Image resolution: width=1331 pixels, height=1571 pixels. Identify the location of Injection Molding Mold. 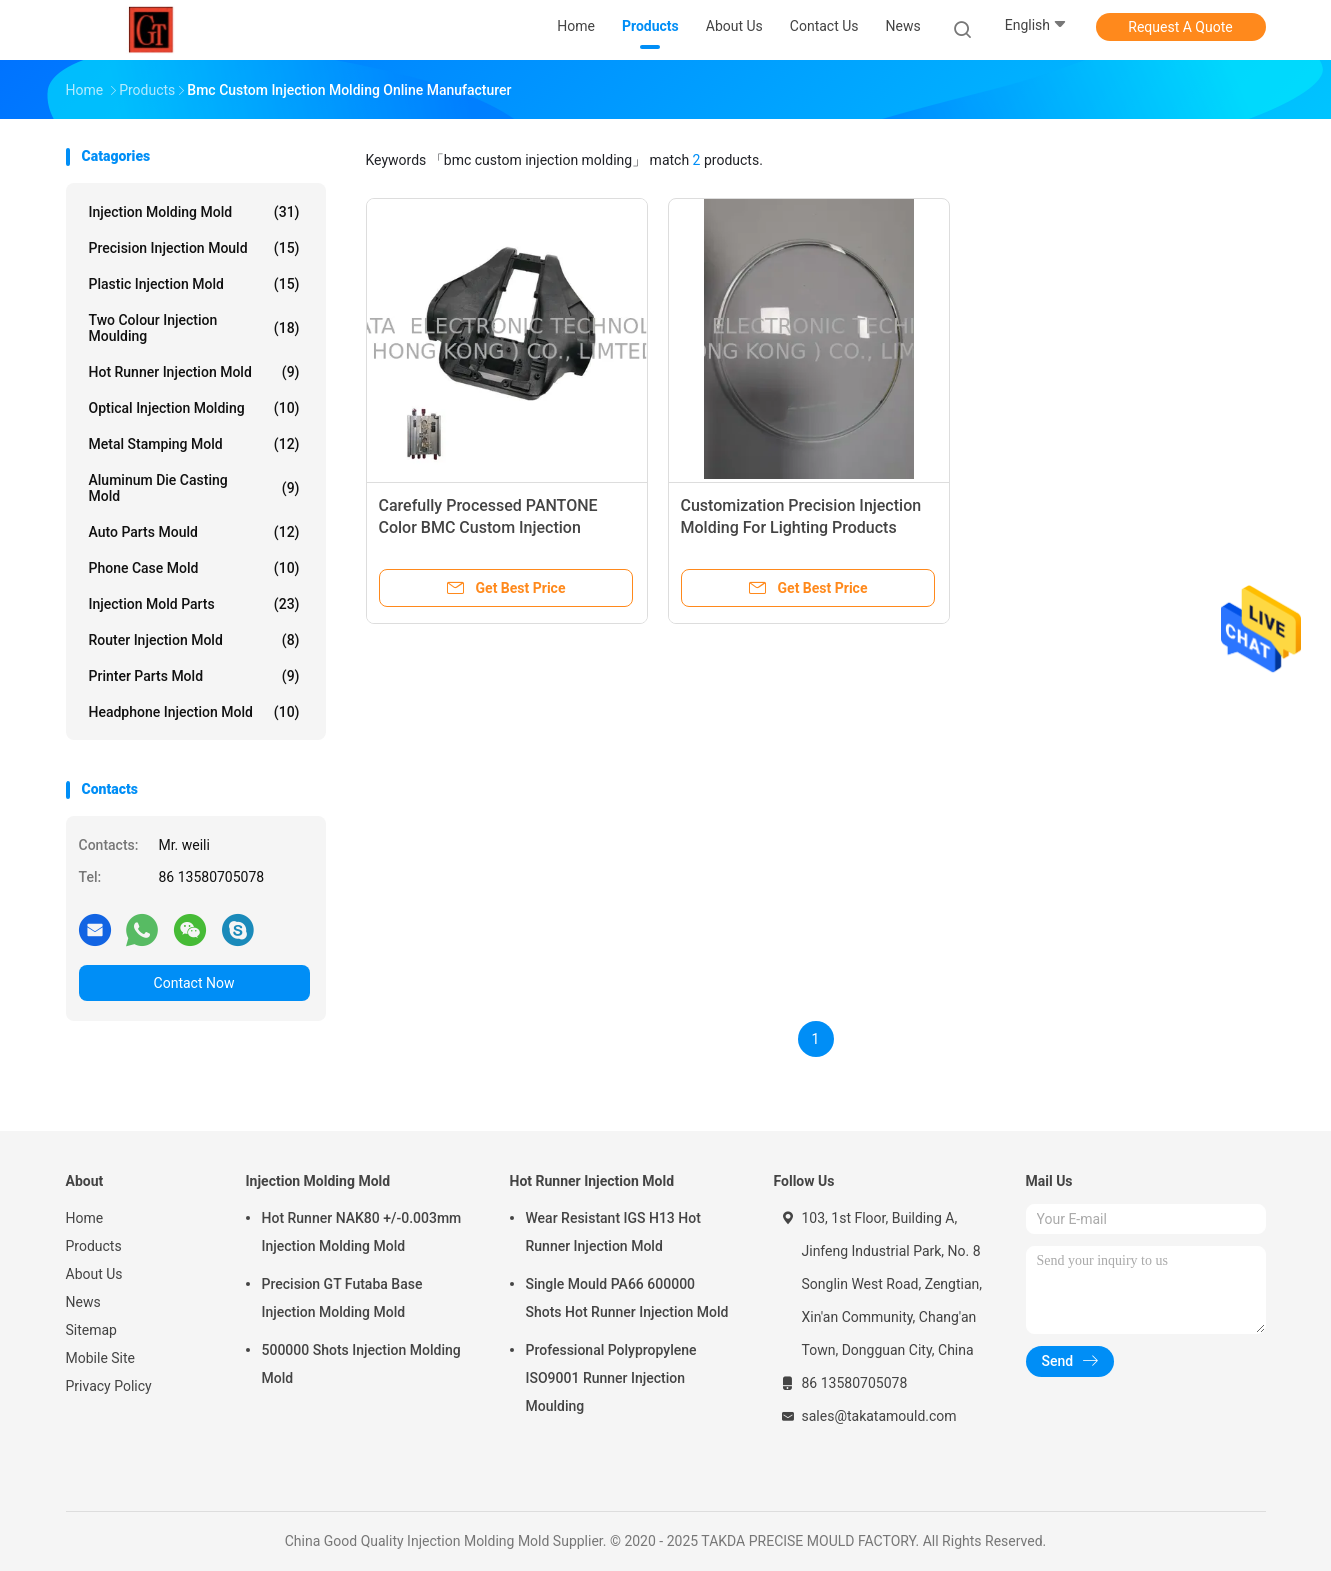
(194, 212).